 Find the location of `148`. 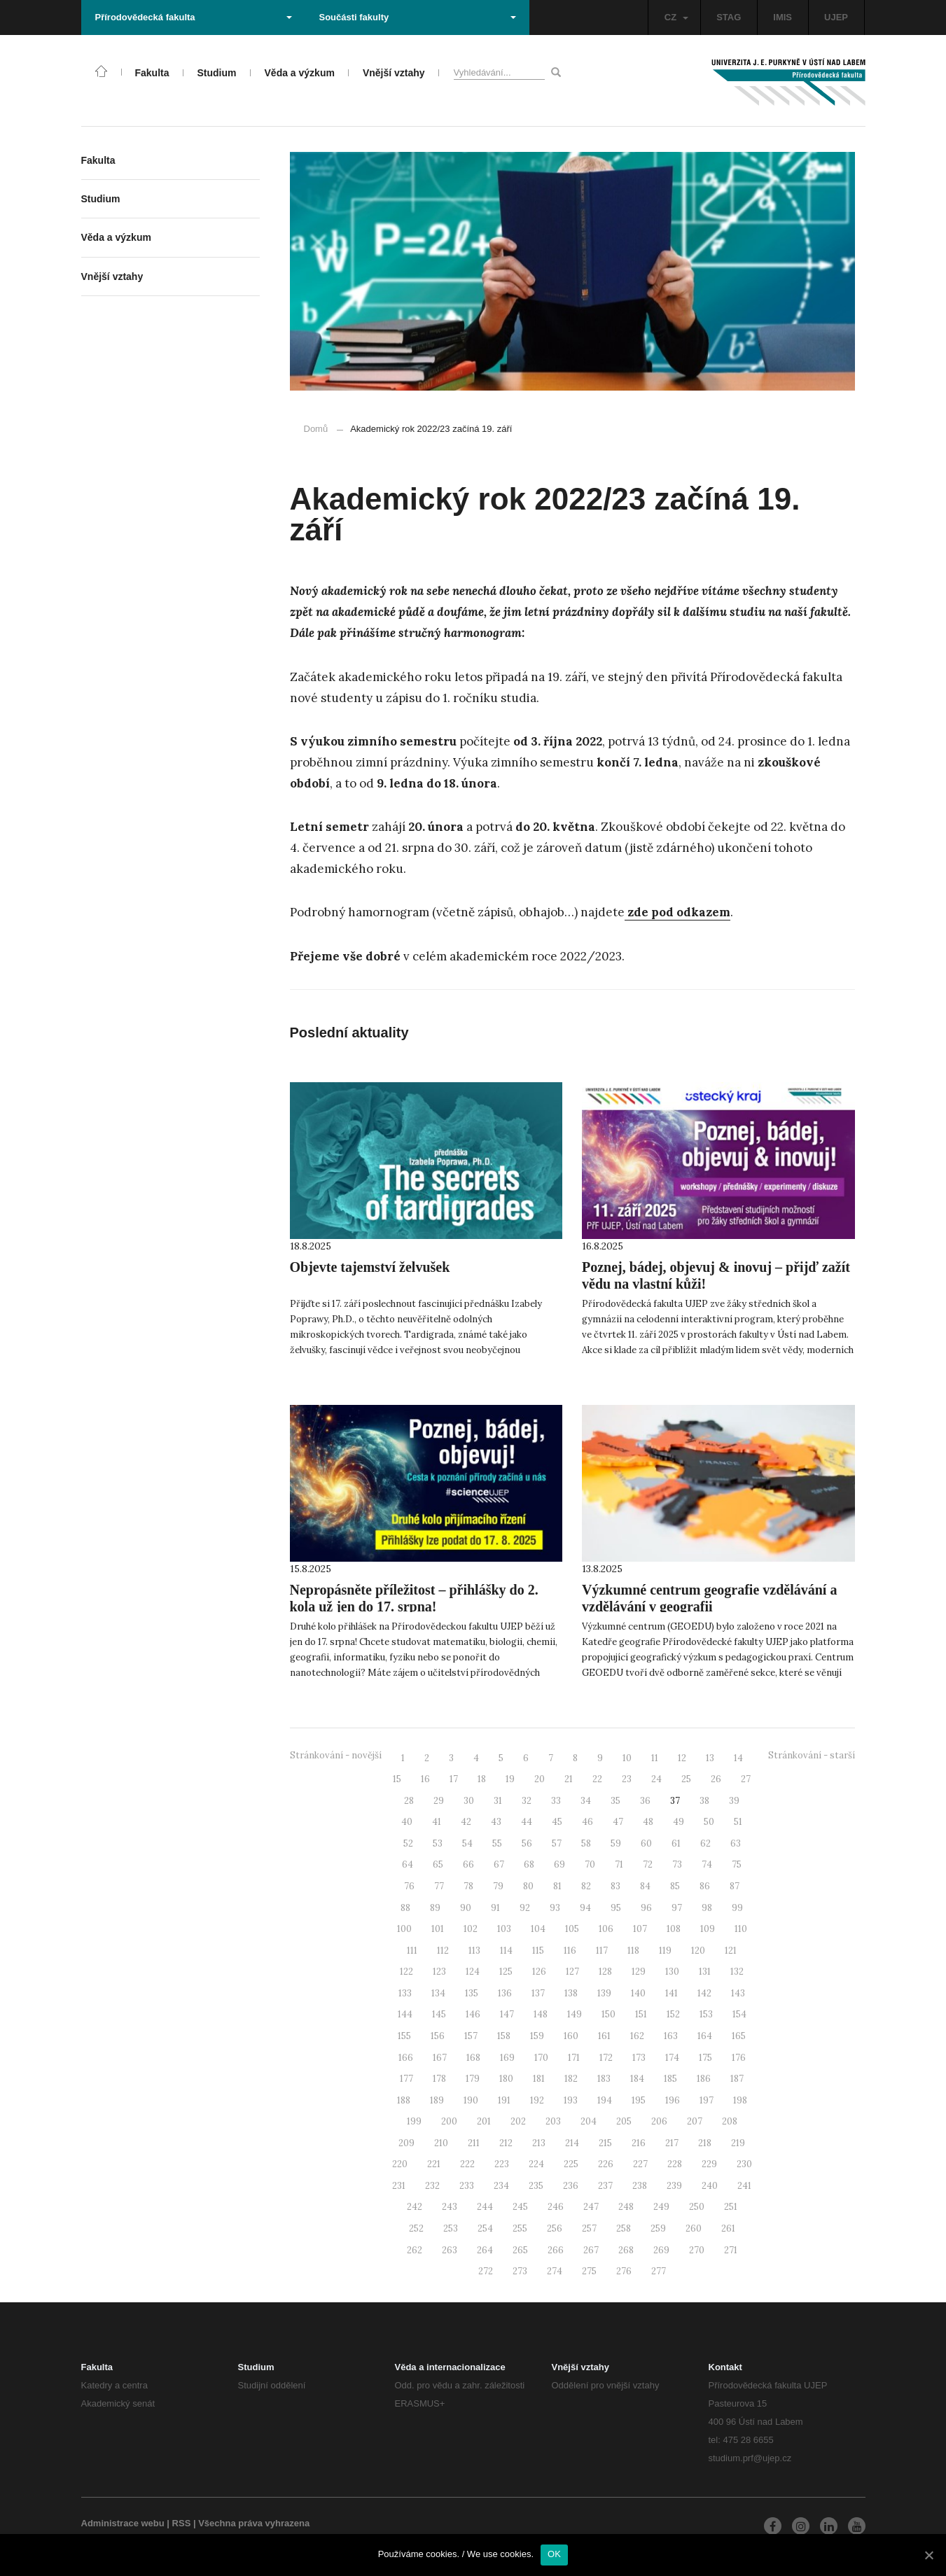

148 is located at coordinates (541, 2014).